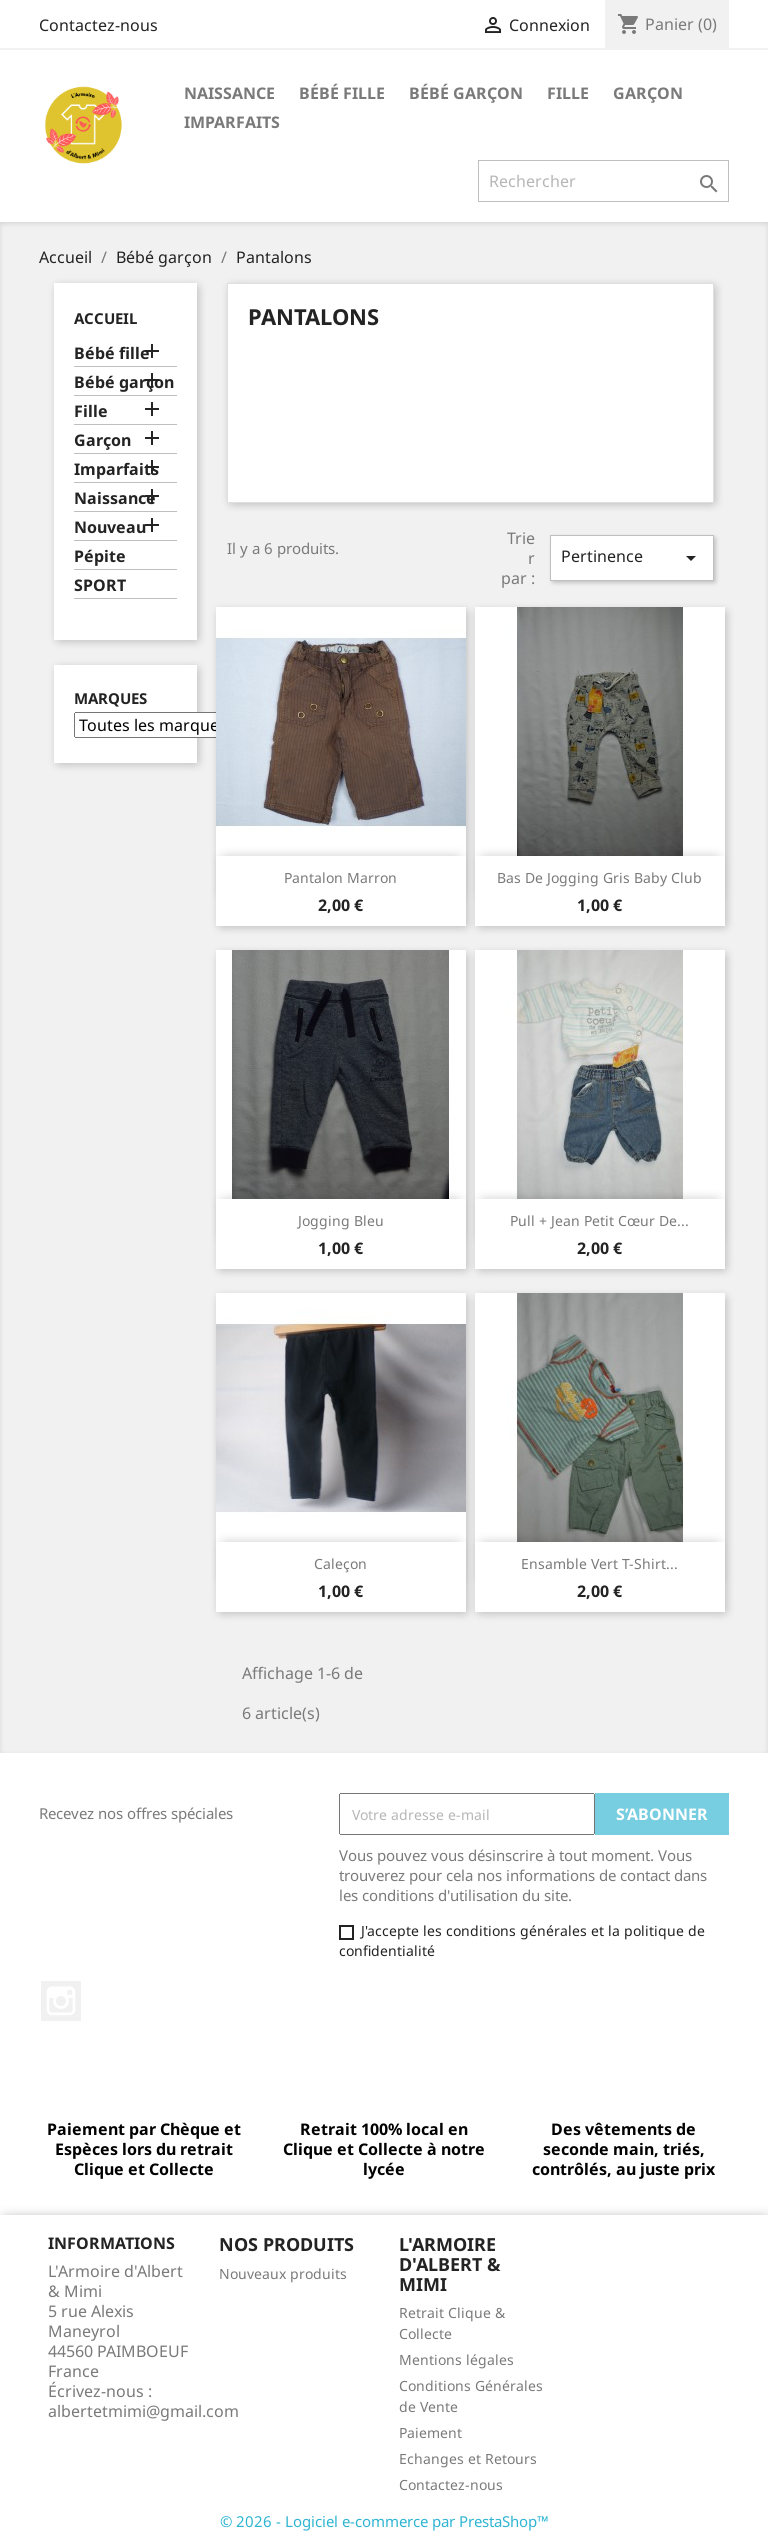  Describe the element at coordinates (603, 181) in the screenshot. I see `[Rechercher]` at that location.